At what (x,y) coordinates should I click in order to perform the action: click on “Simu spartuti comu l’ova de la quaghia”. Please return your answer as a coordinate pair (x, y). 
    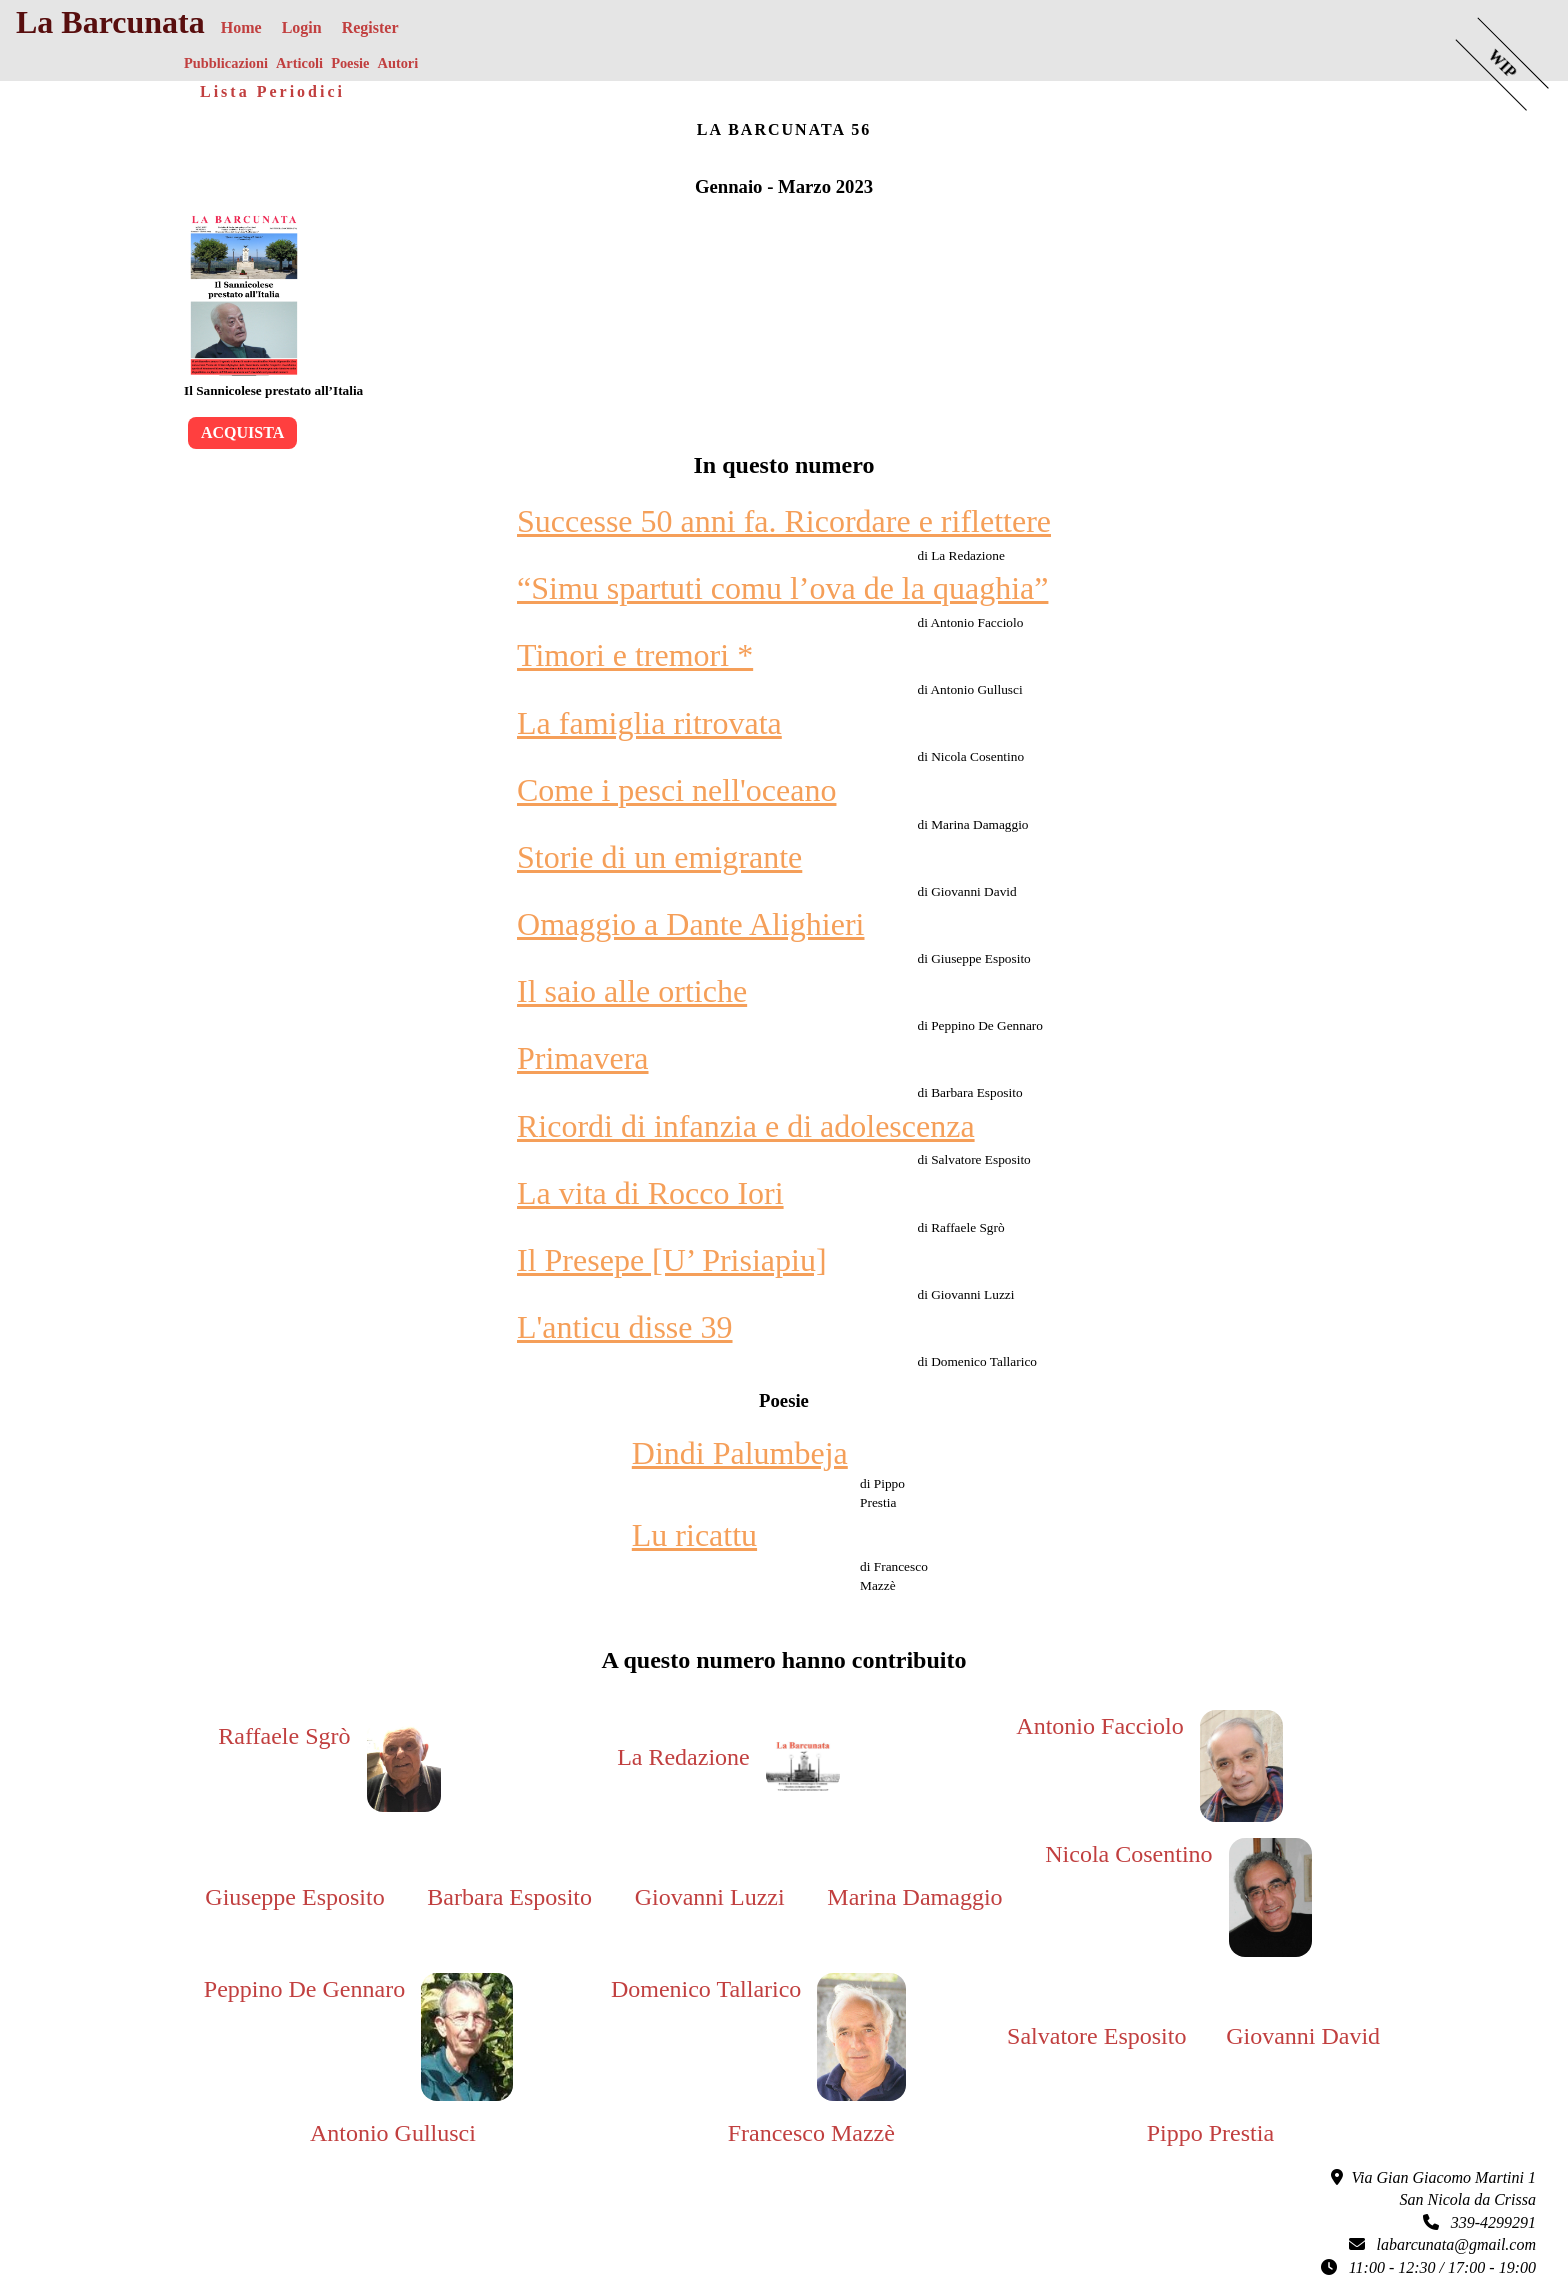
    Looking at the image, I should click on (782, 588).